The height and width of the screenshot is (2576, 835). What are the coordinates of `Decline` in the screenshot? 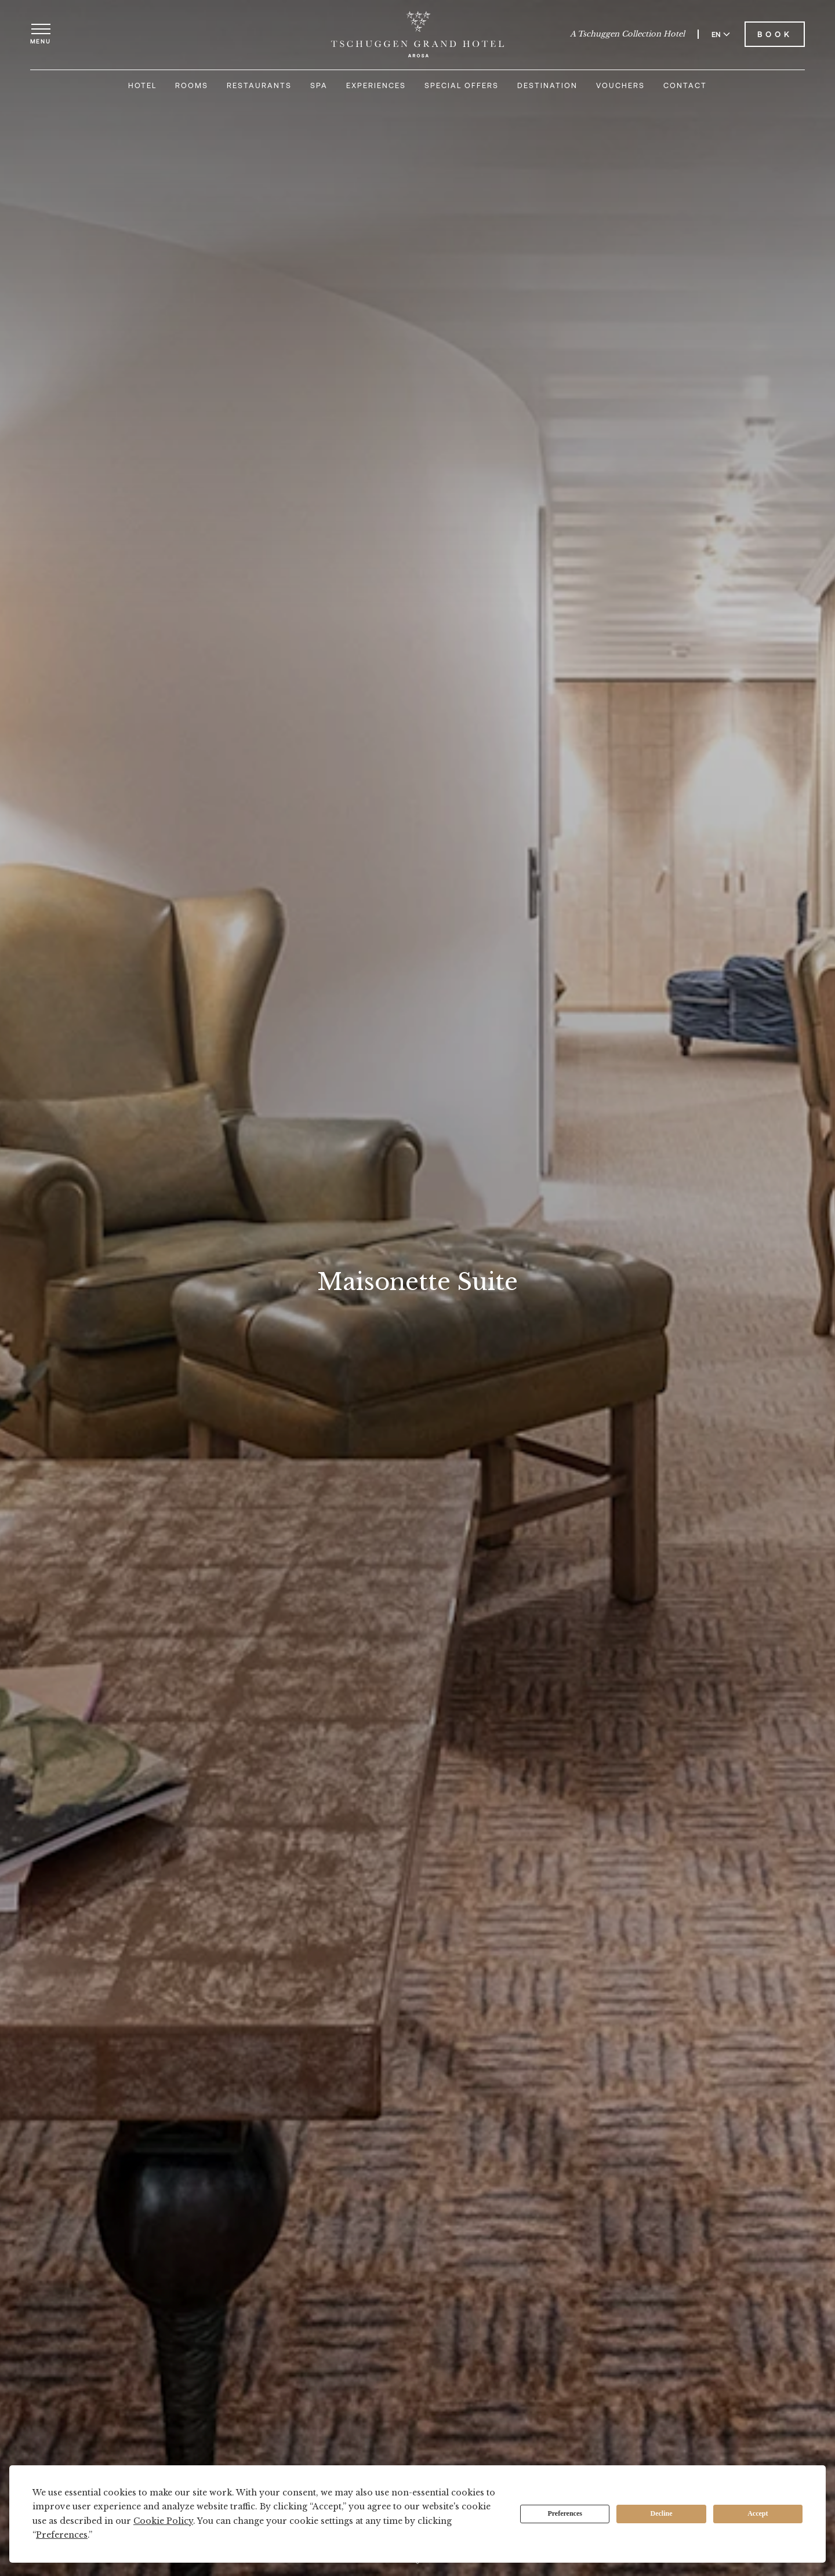 It's located at (662, 2513).